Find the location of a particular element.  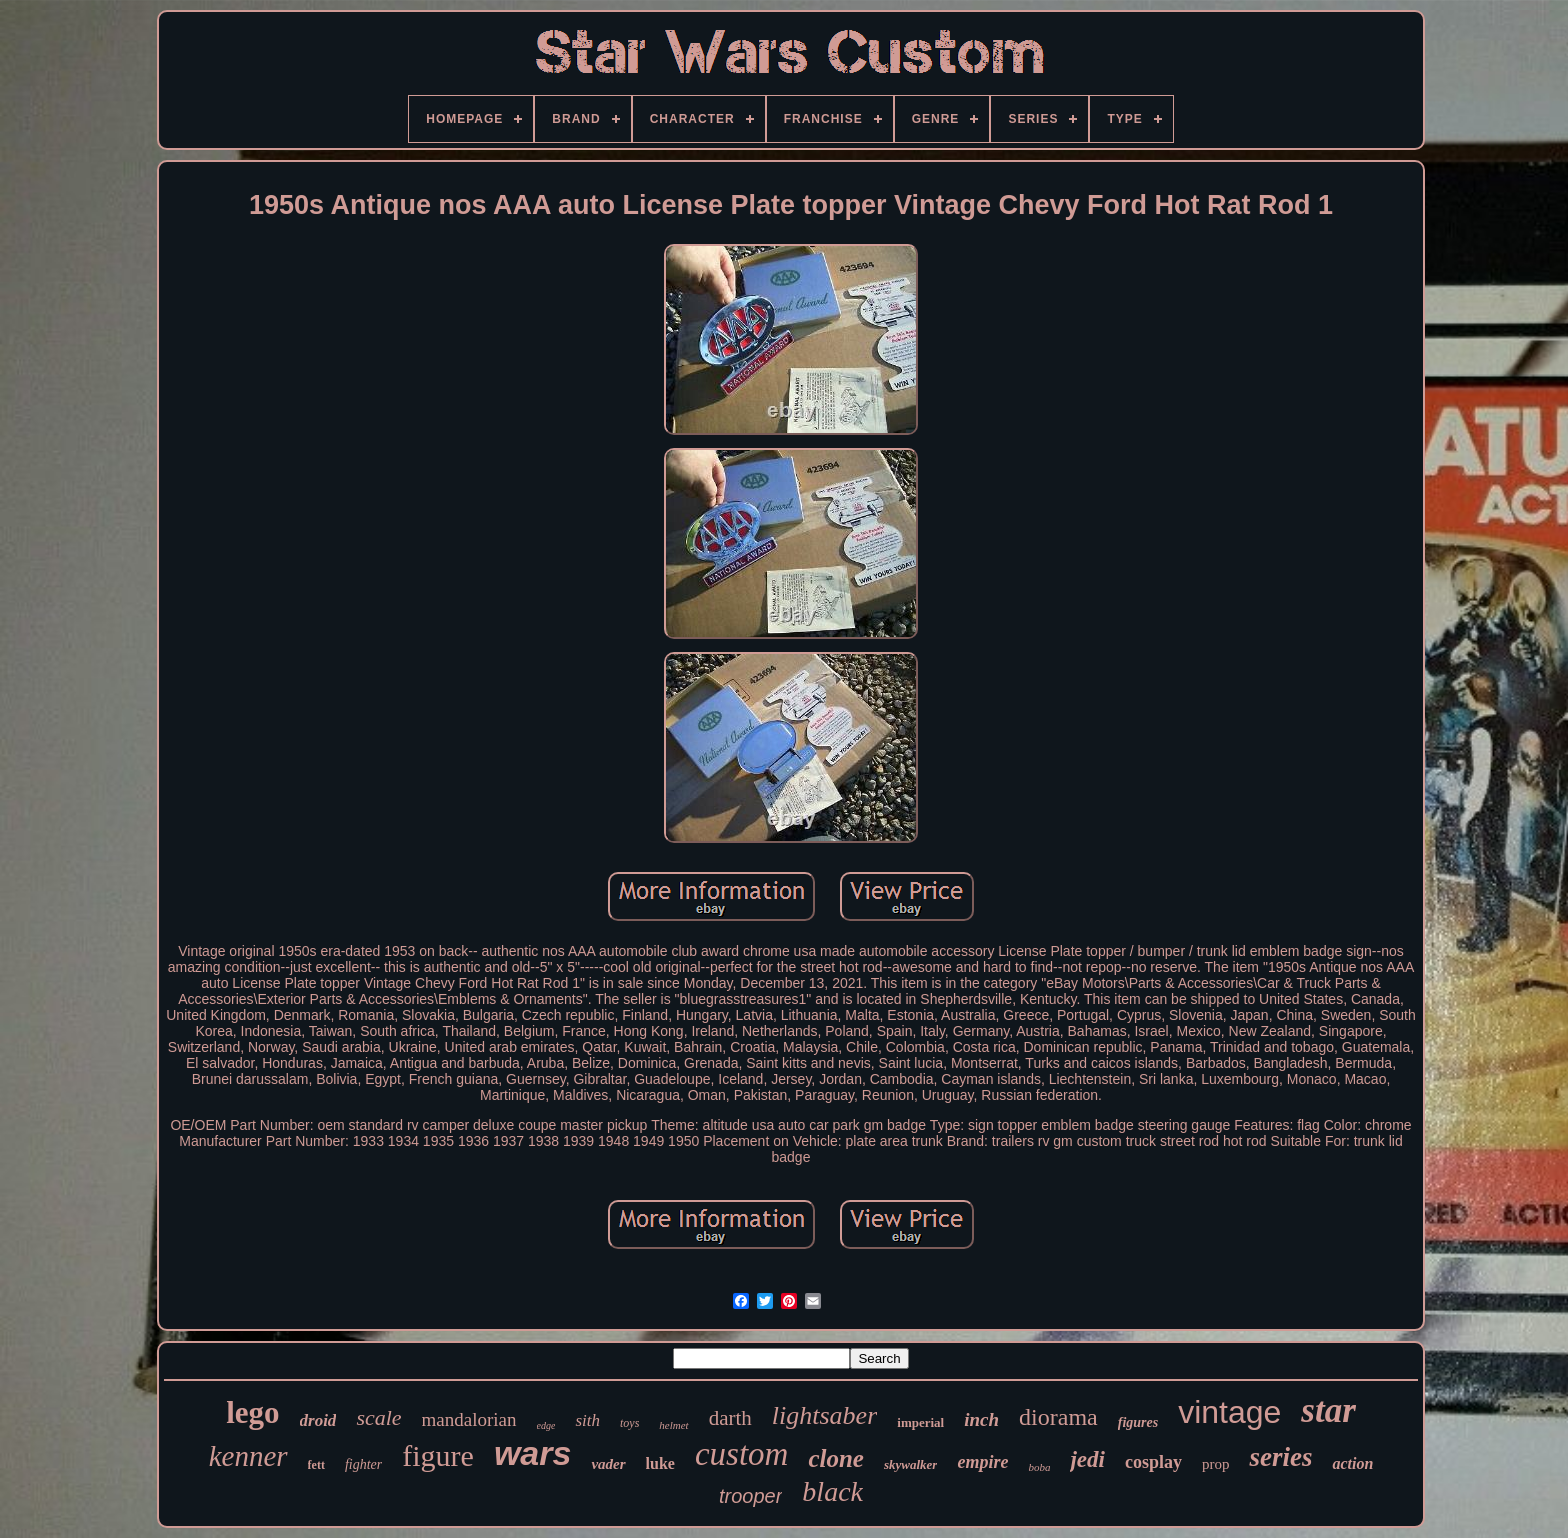

figure is located at coordinates (438, 1455).